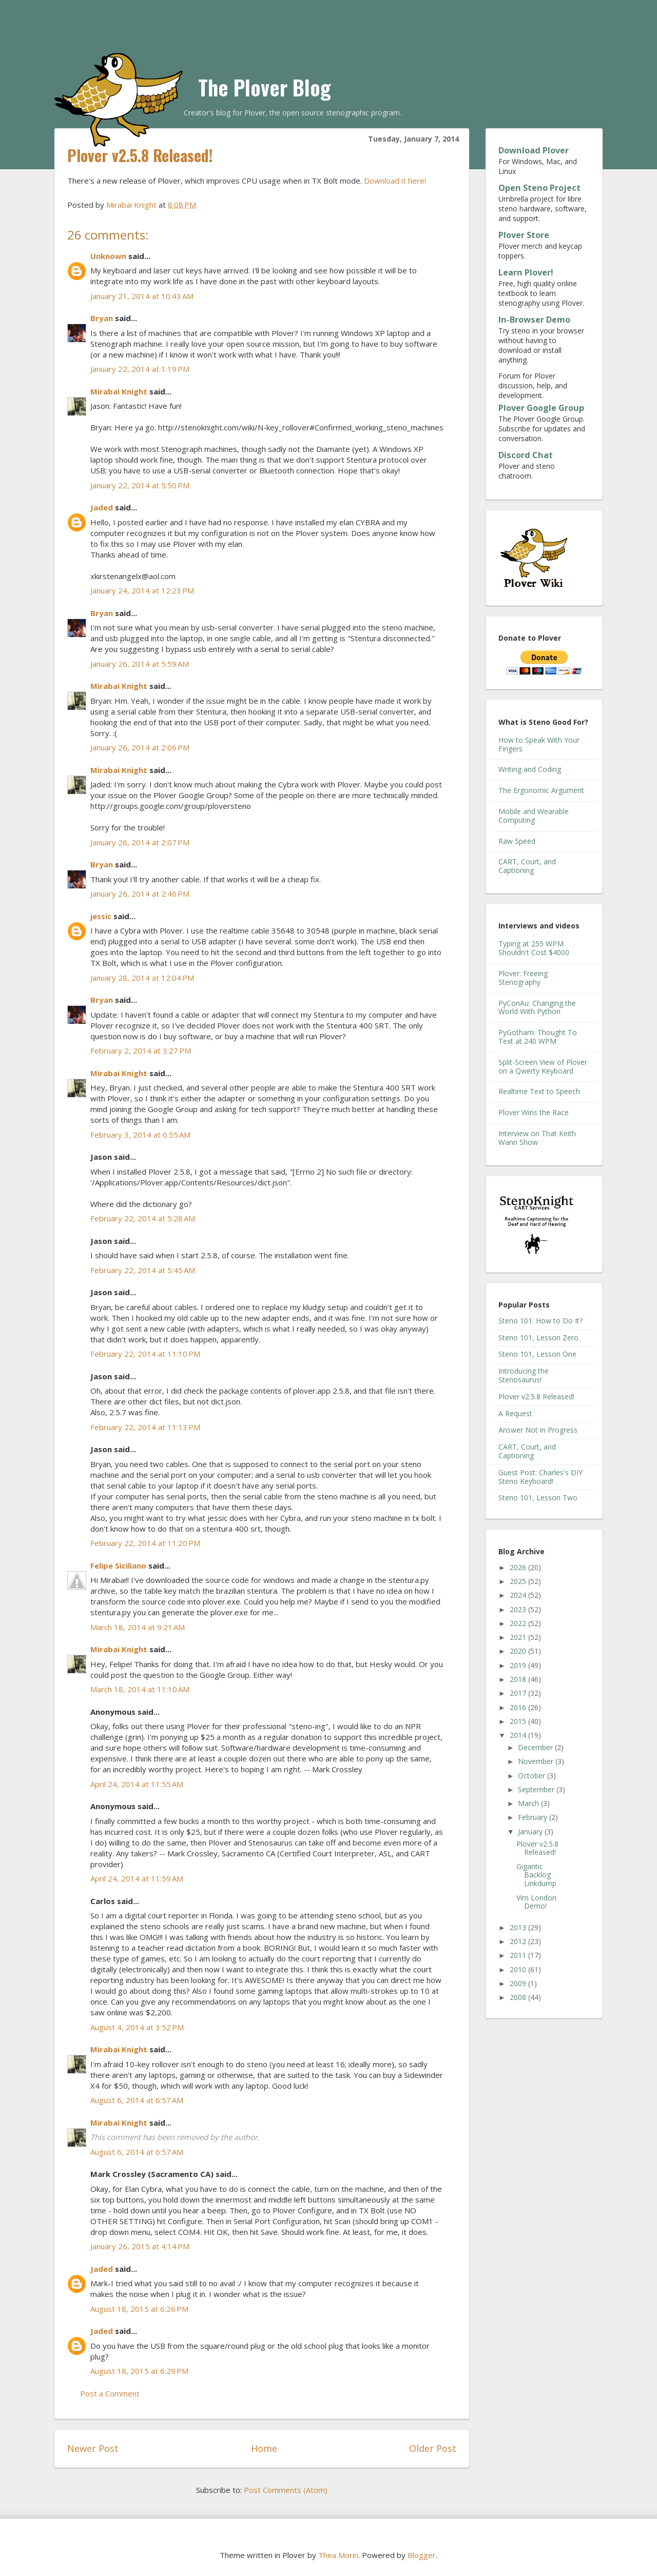 Image resolution: width=657 pixels, height=2576 pixels. I want to click on Download it here!, so click(395, 180).